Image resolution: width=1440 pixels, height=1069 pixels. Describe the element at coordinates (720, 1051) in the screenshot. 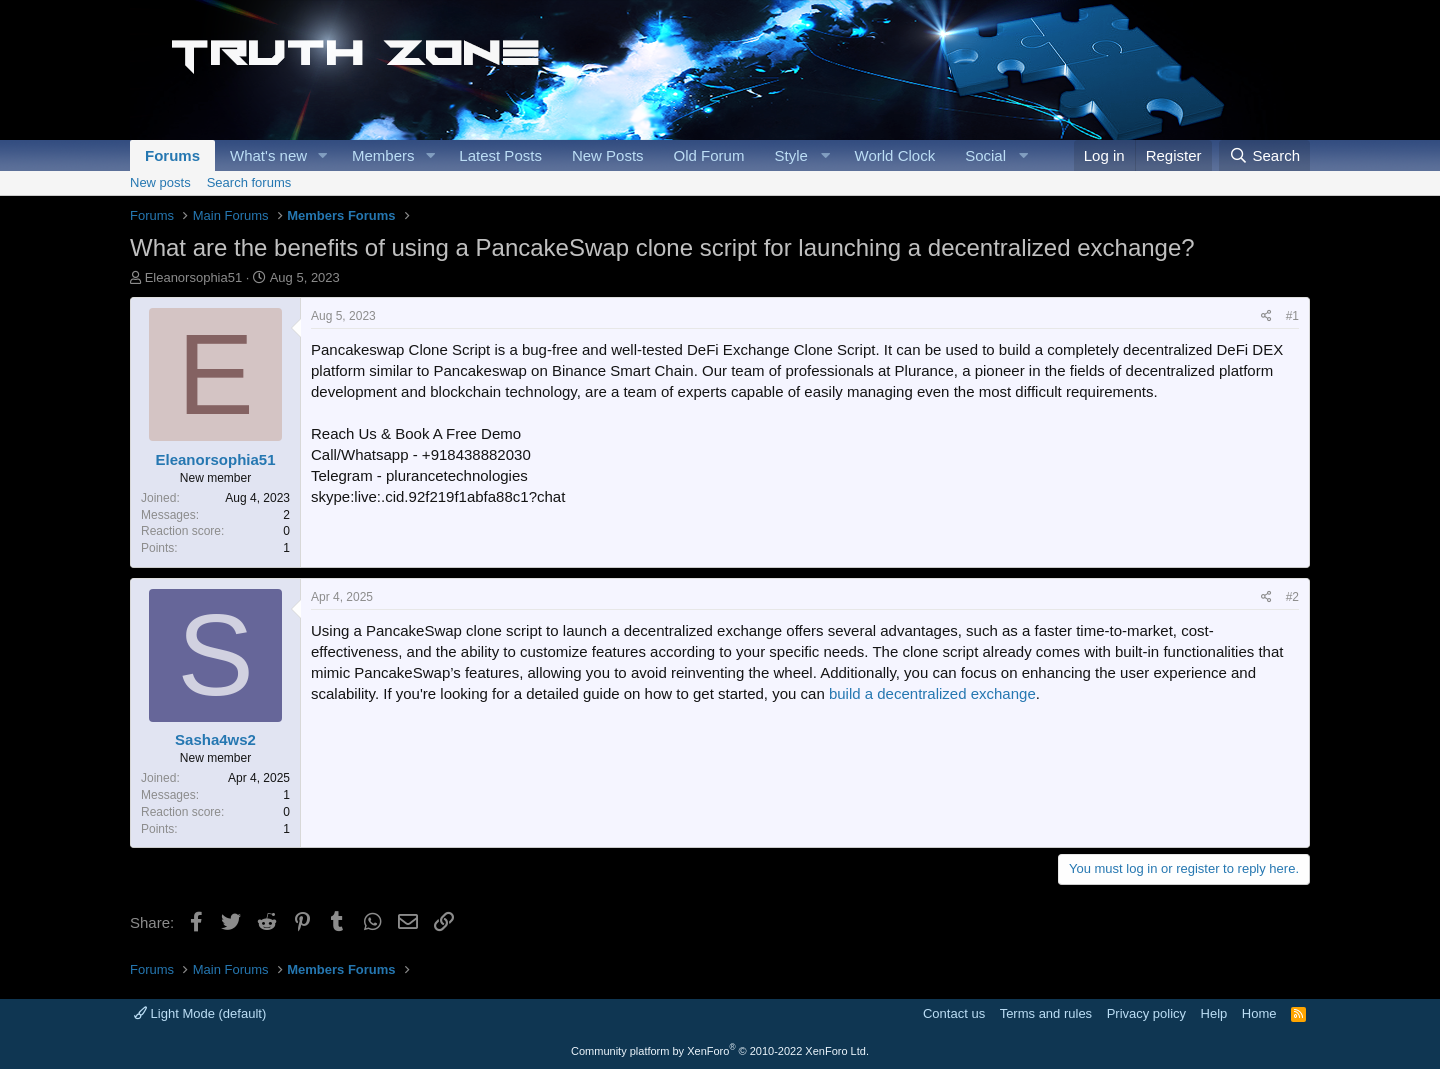

I see `Community platform by XenForo` at that location.